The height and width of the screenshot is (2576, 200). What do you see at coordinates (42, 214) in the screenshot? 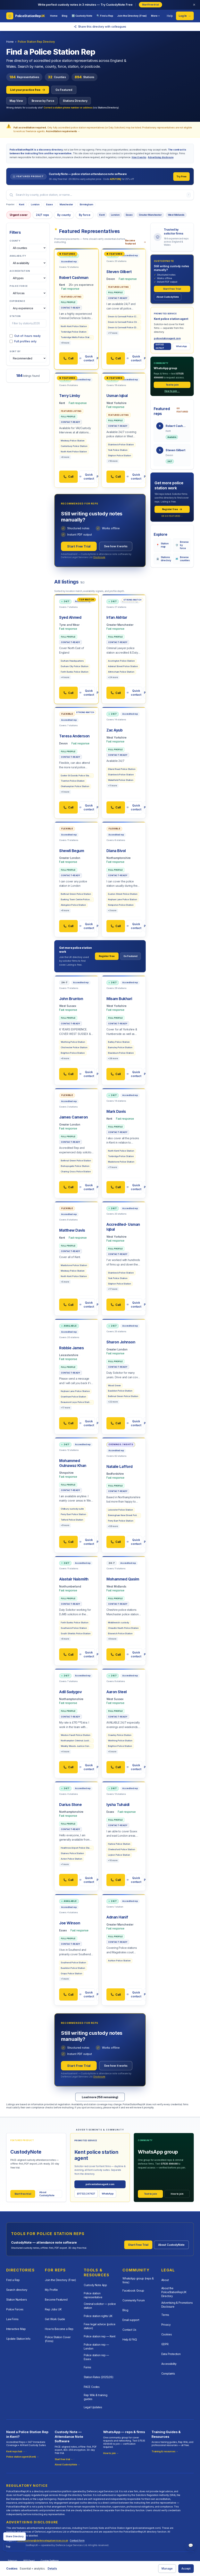
I see `24/7 reps` at bounding box center [42, 214].